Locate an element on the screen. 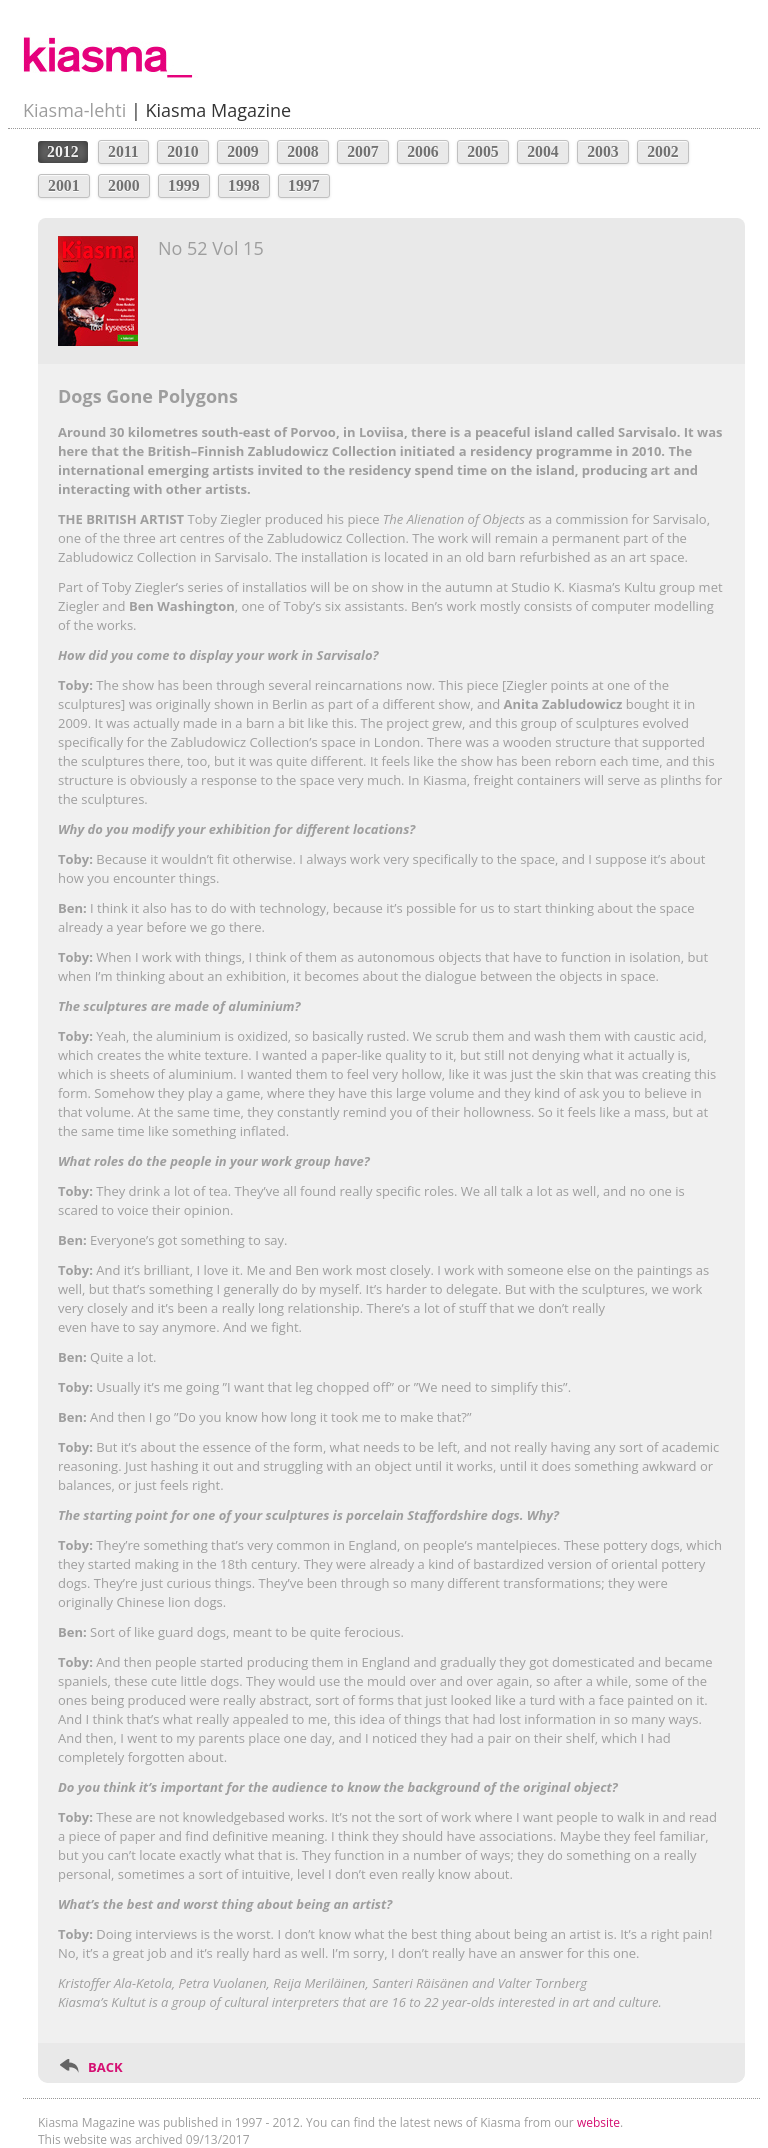 The image size is (768, 2148). 2010 is located at coordinates (183, 151).